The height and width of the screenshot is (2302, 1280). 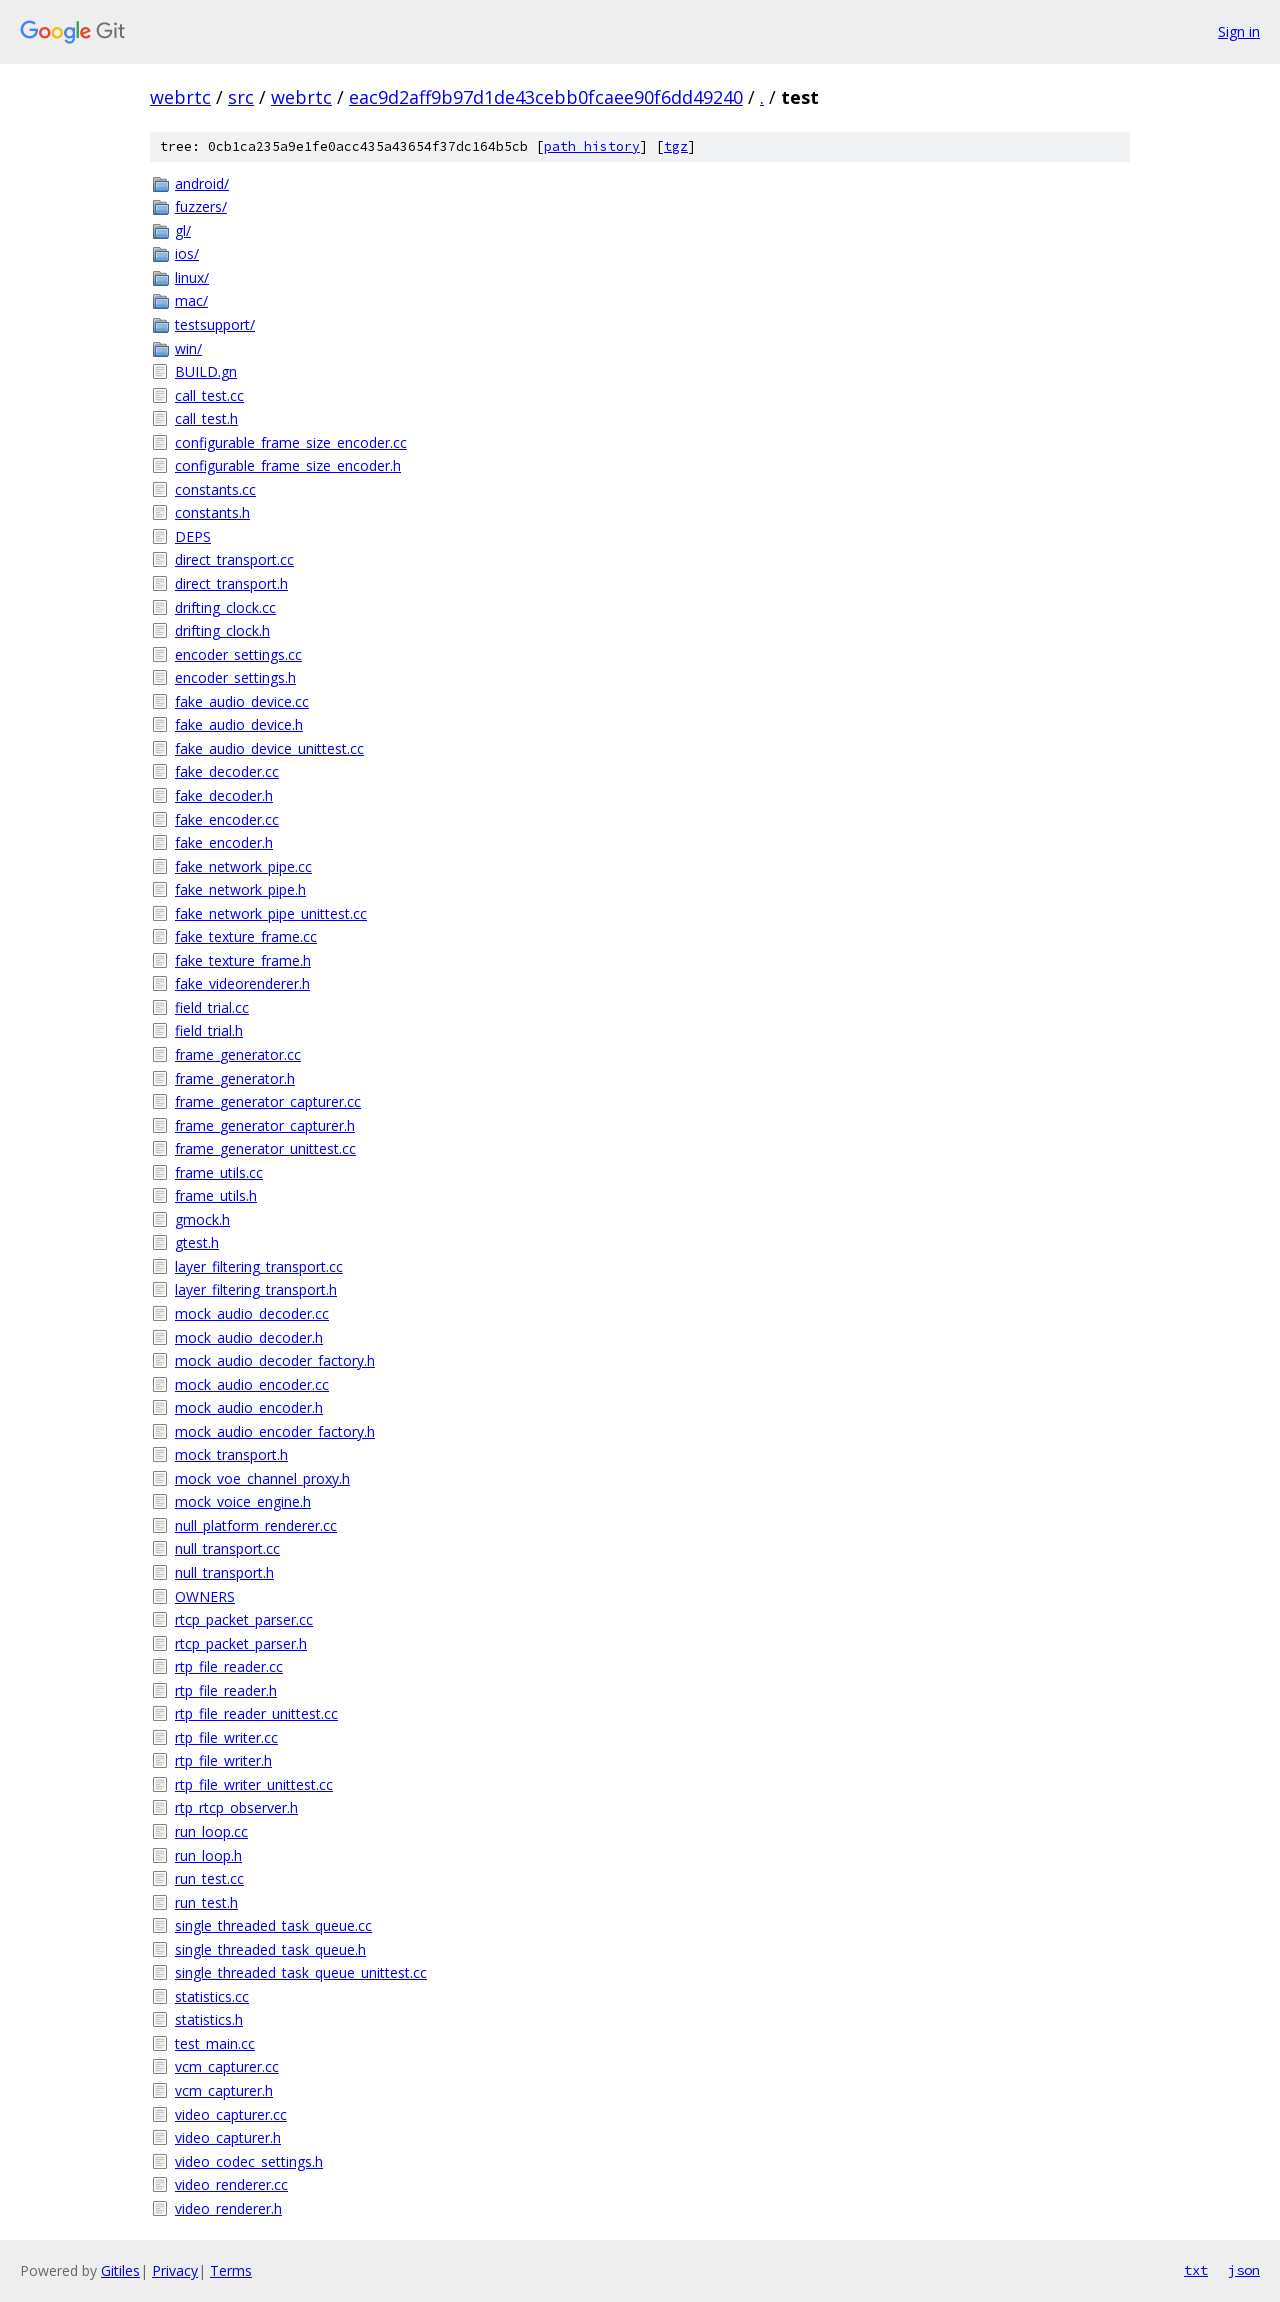 What do you see at coordinates (275, 1431) in the screenshot?
I see `mock_audio_encoder_factory.h` at bounding box center [275, 1431].